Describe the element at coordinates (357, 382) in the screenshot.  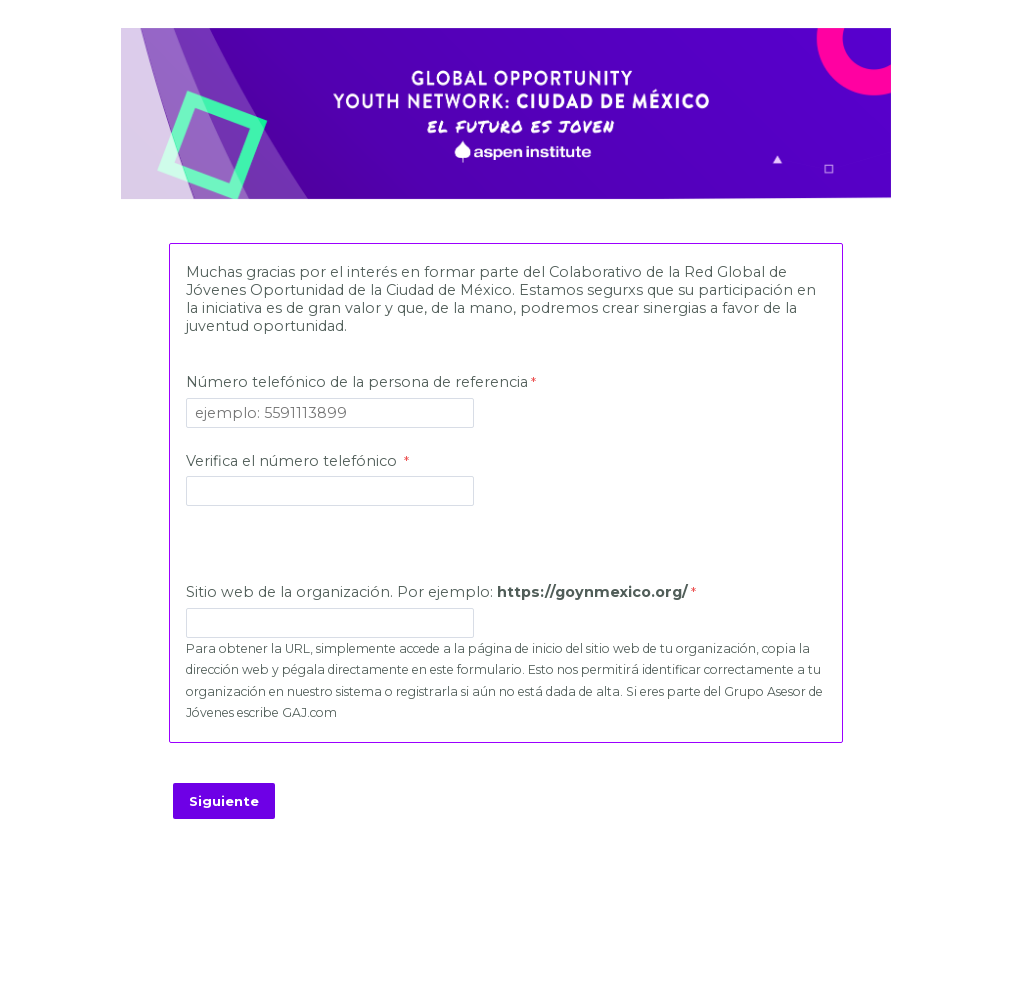
I see `Número telefónico de la persona de referencia` at that location.